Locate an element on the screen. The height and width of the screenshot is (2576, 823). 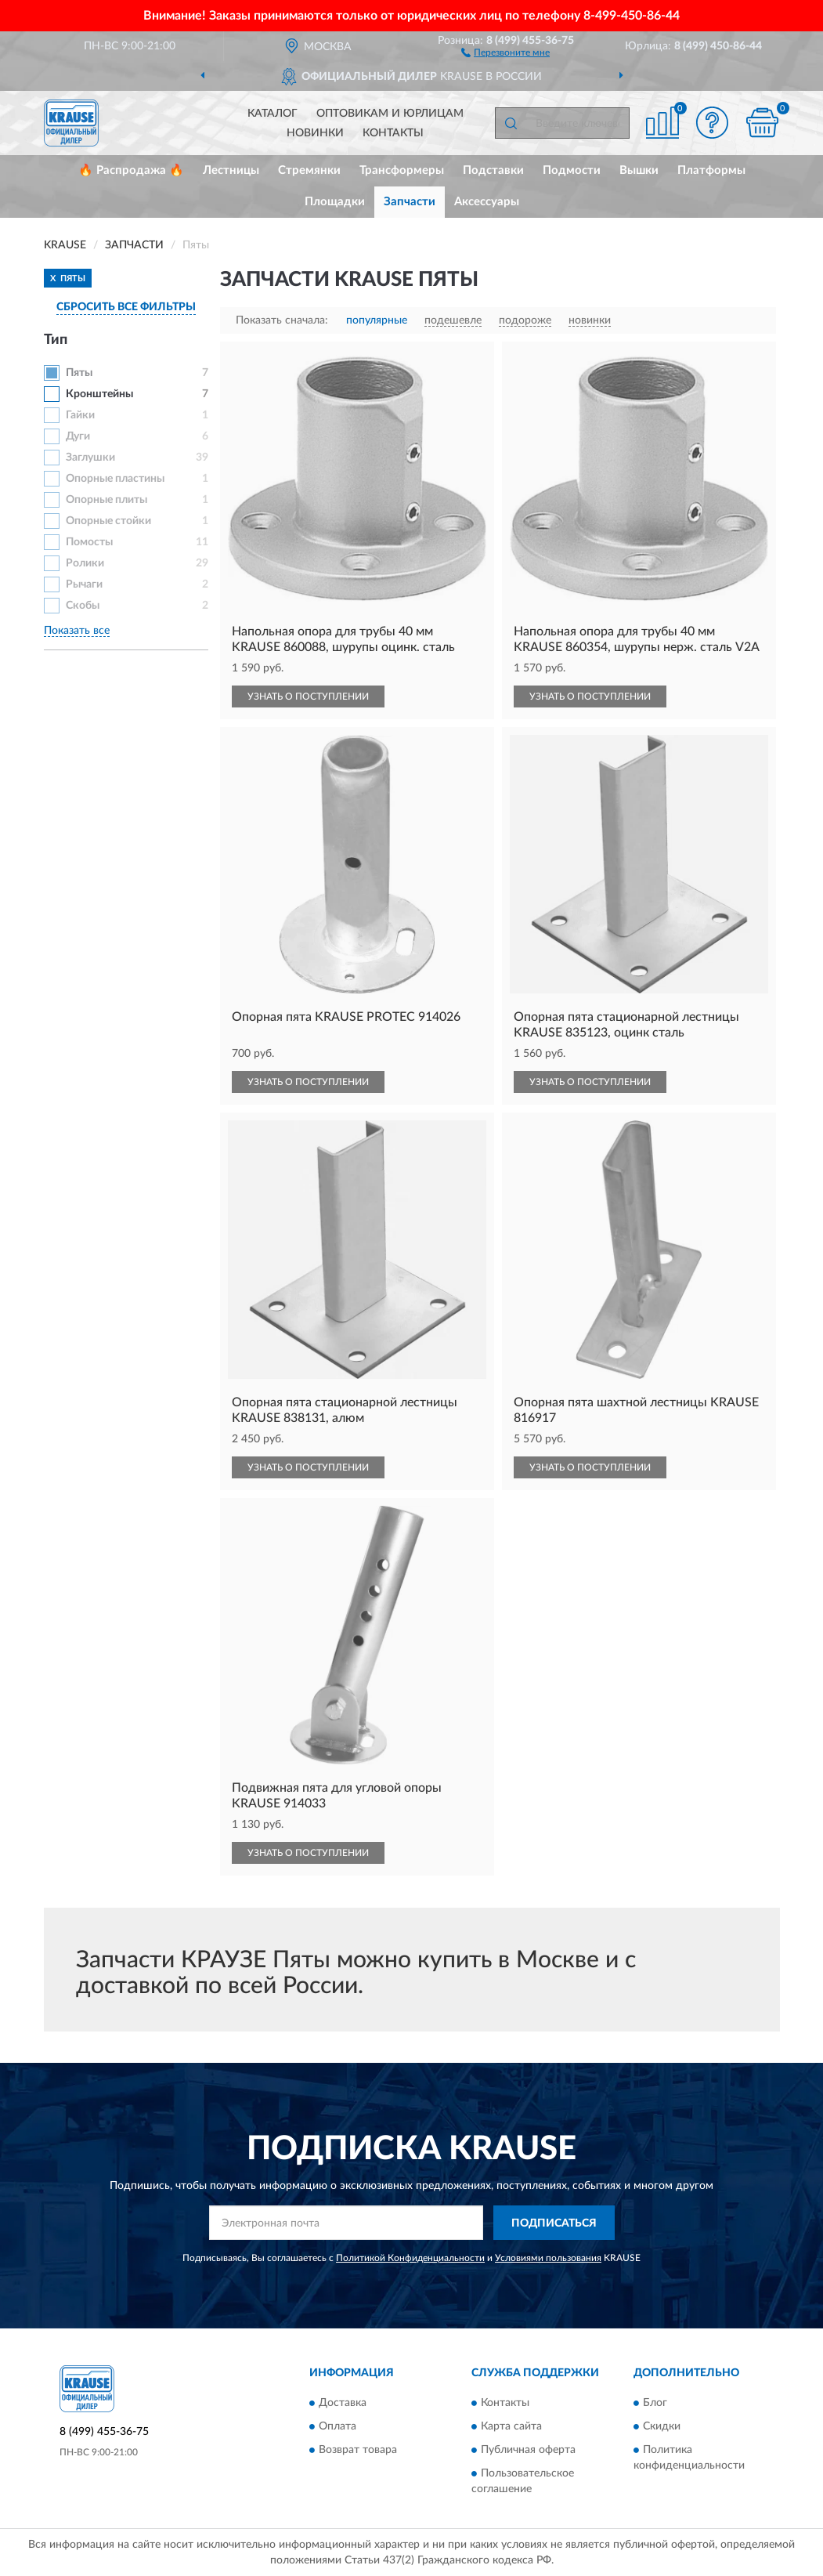
Блог is located at coordinates (655, 2402).